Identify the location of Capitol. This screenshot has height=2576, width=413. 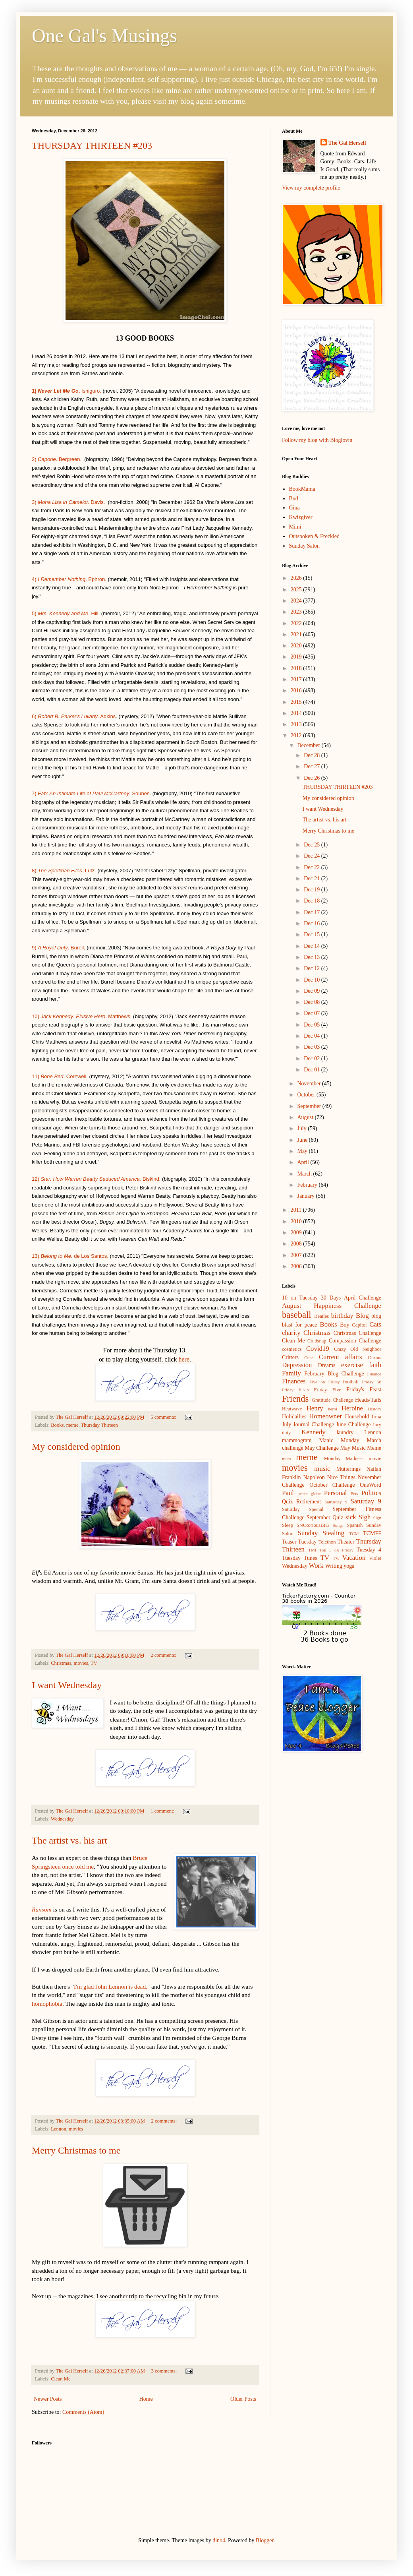
(359, 1325).